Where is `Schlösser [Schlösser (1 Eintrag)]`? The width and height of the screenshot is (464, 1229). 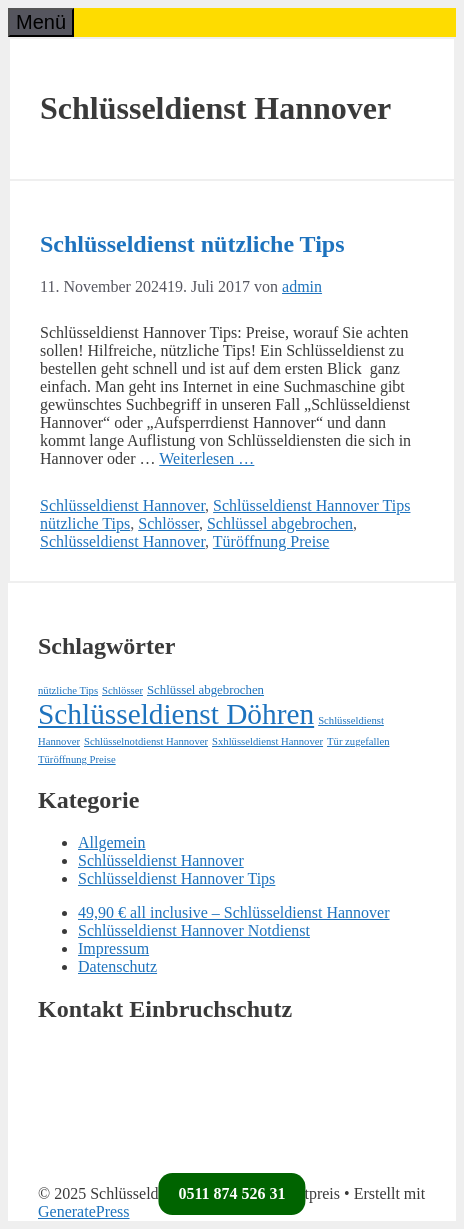 Schlösser [Schlösser (1 Eintrag)] is located at coordinates (122, 690).